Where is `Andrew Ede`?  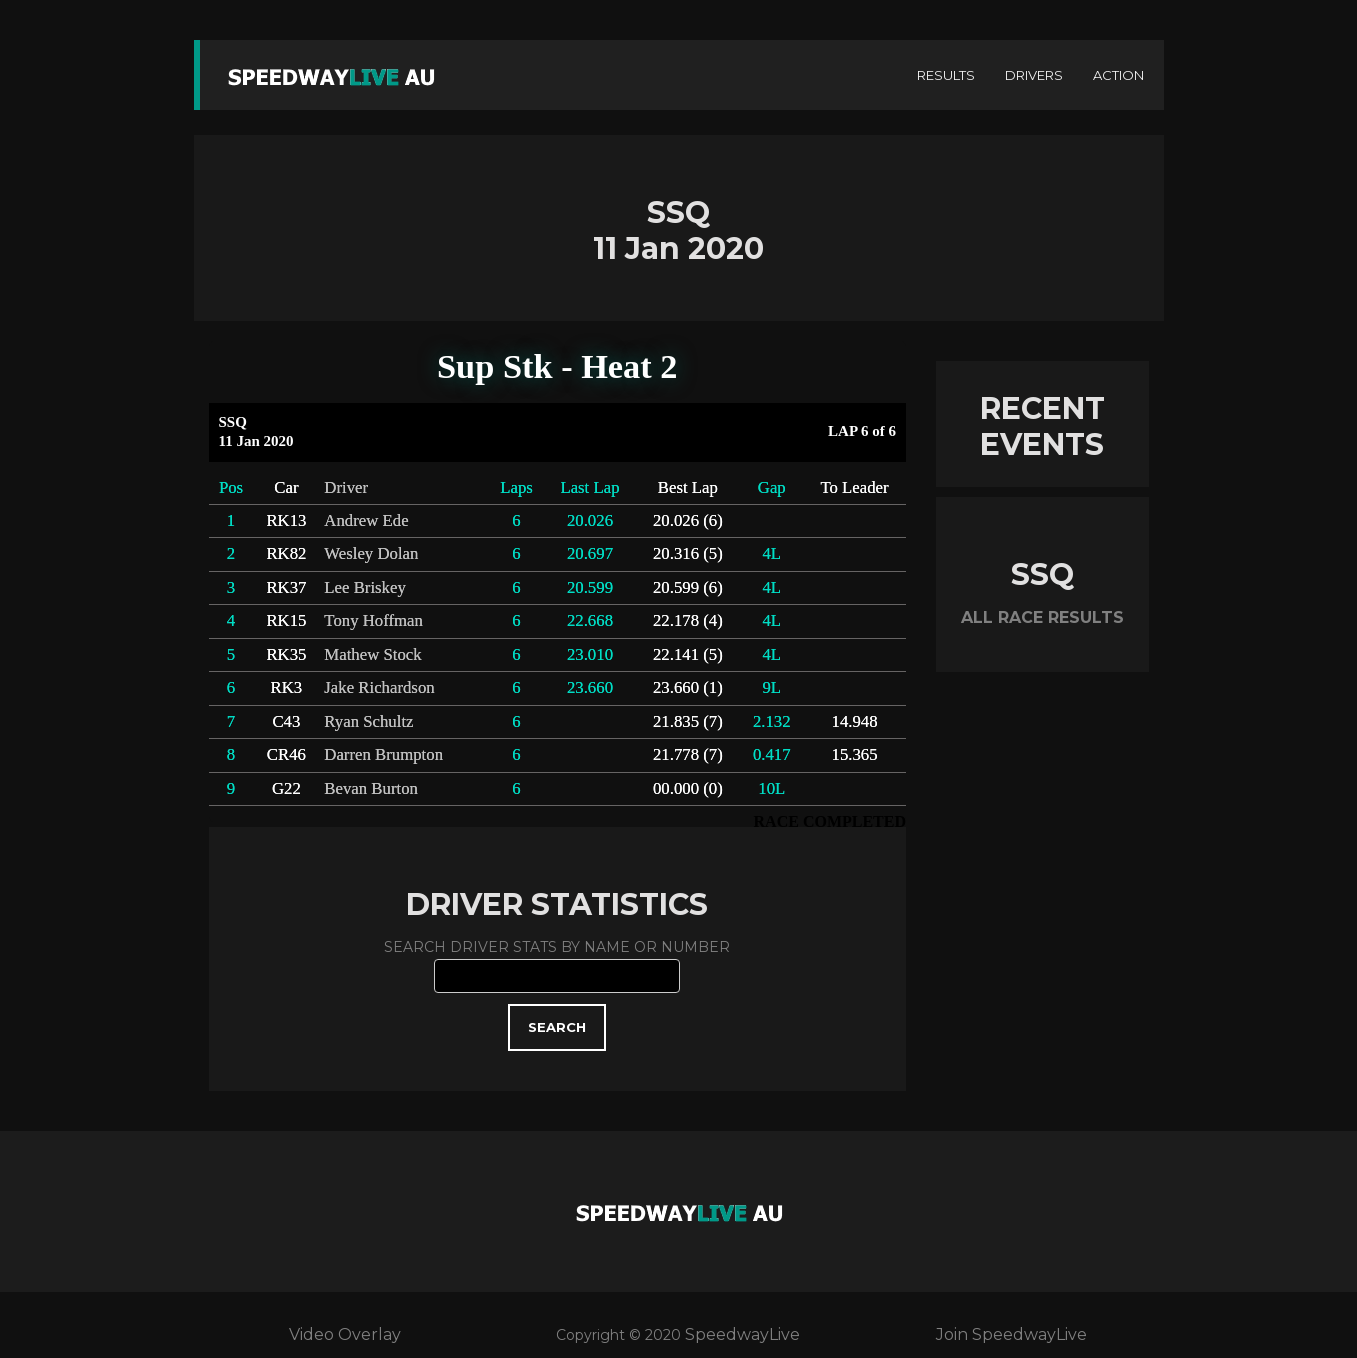
Andrew Ede is located at coordinates (366, 520).